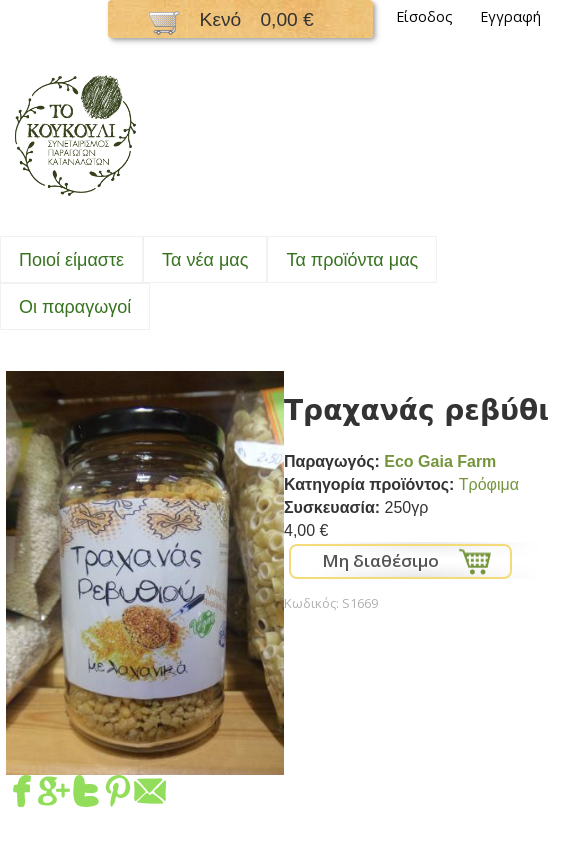 The width and height of the screenshot is (568, 861). Describe the element at coordinates (71, 260) in the screenshot. I see `Ποιοί είμαστε` at that location.